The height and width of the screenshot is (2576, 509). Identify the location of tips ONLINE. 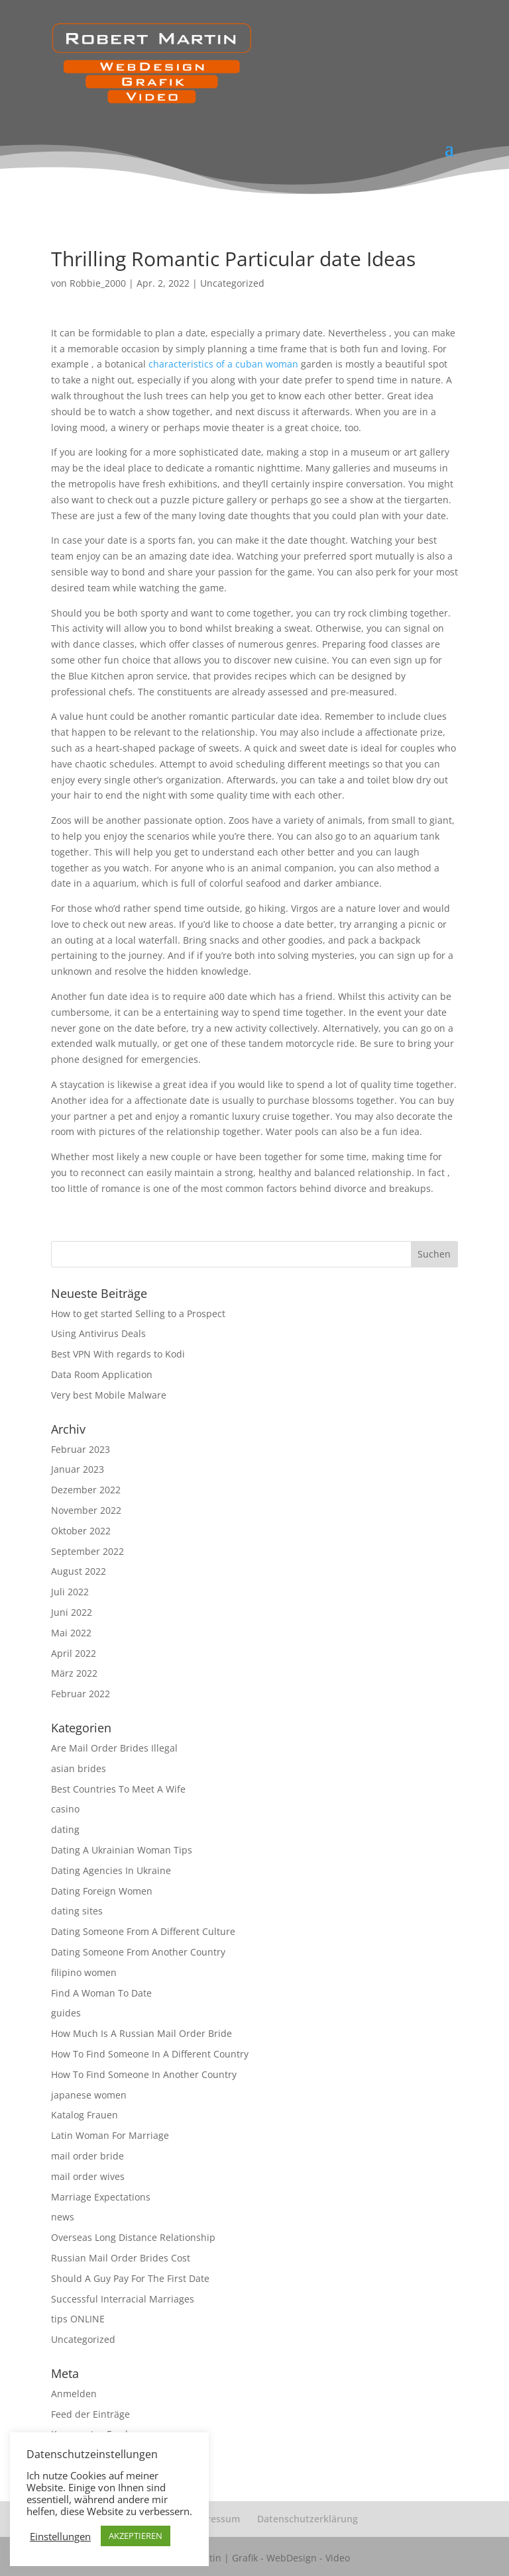
(78, 2318).